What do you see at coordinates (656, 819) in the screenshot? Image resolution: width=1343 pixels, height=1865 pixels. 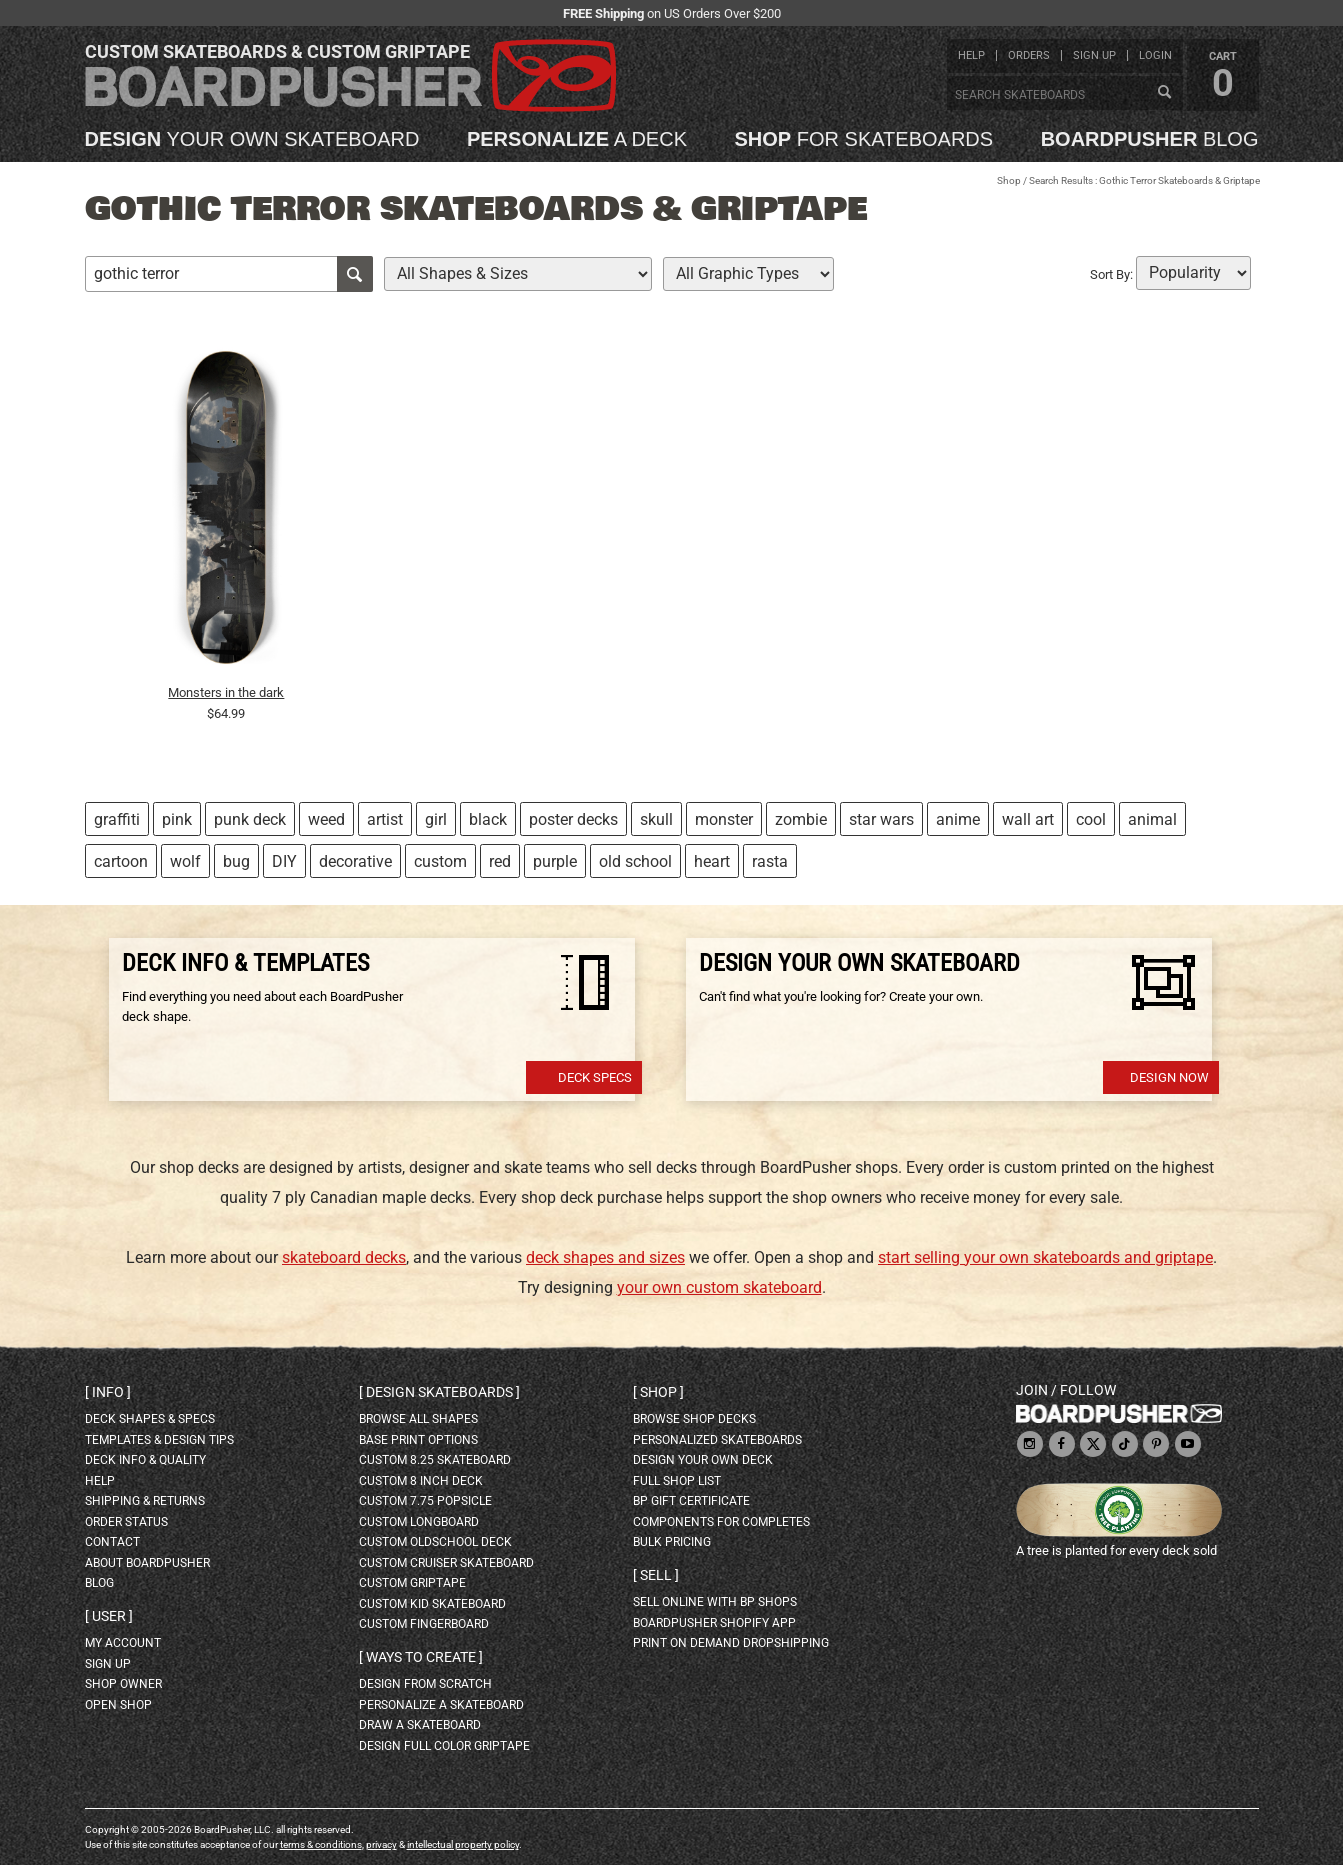 I see `skull` at bounding box center [656, 819].